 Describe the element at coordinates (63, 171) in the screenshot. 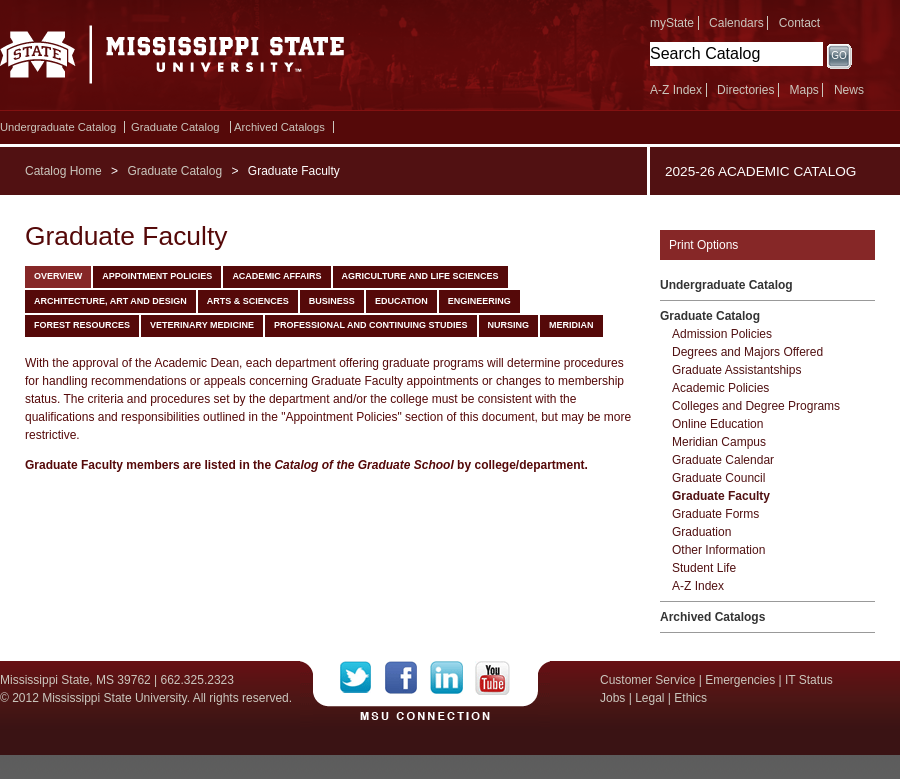

I see `Catalog Home` at that location.